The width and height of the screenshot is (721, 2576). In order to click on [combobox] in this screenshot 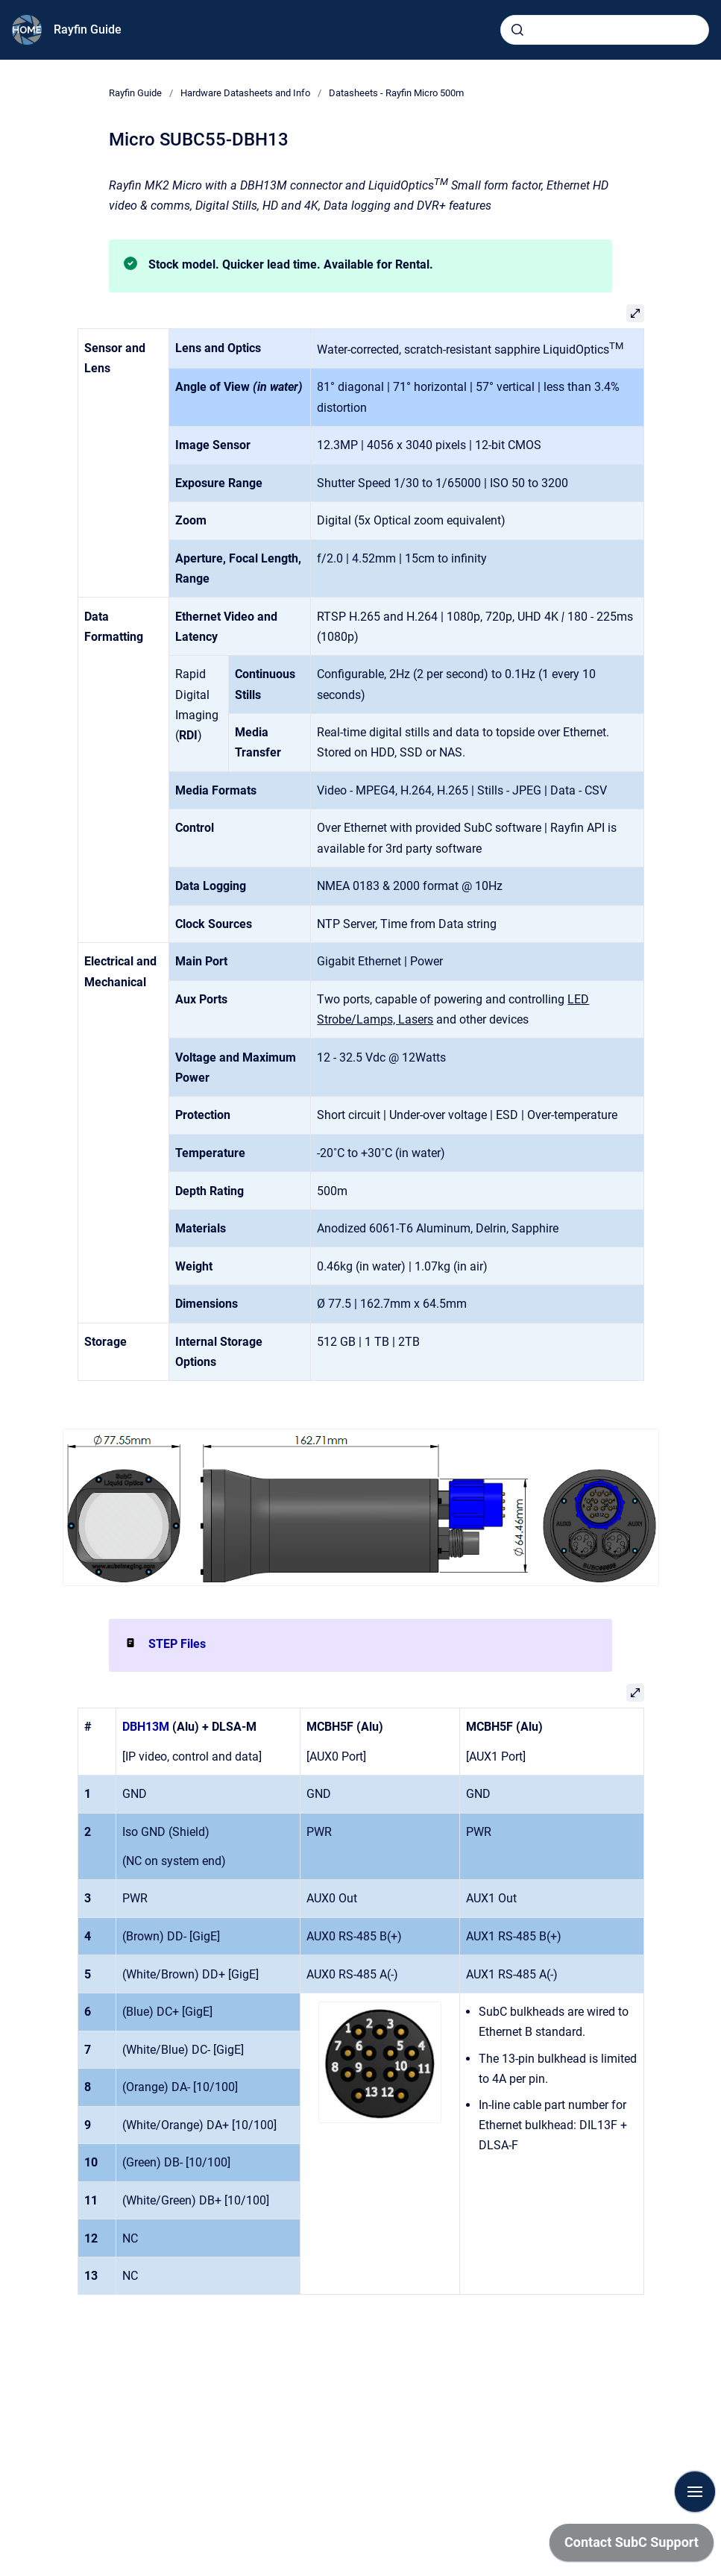, I will do `click(604, 30)`.